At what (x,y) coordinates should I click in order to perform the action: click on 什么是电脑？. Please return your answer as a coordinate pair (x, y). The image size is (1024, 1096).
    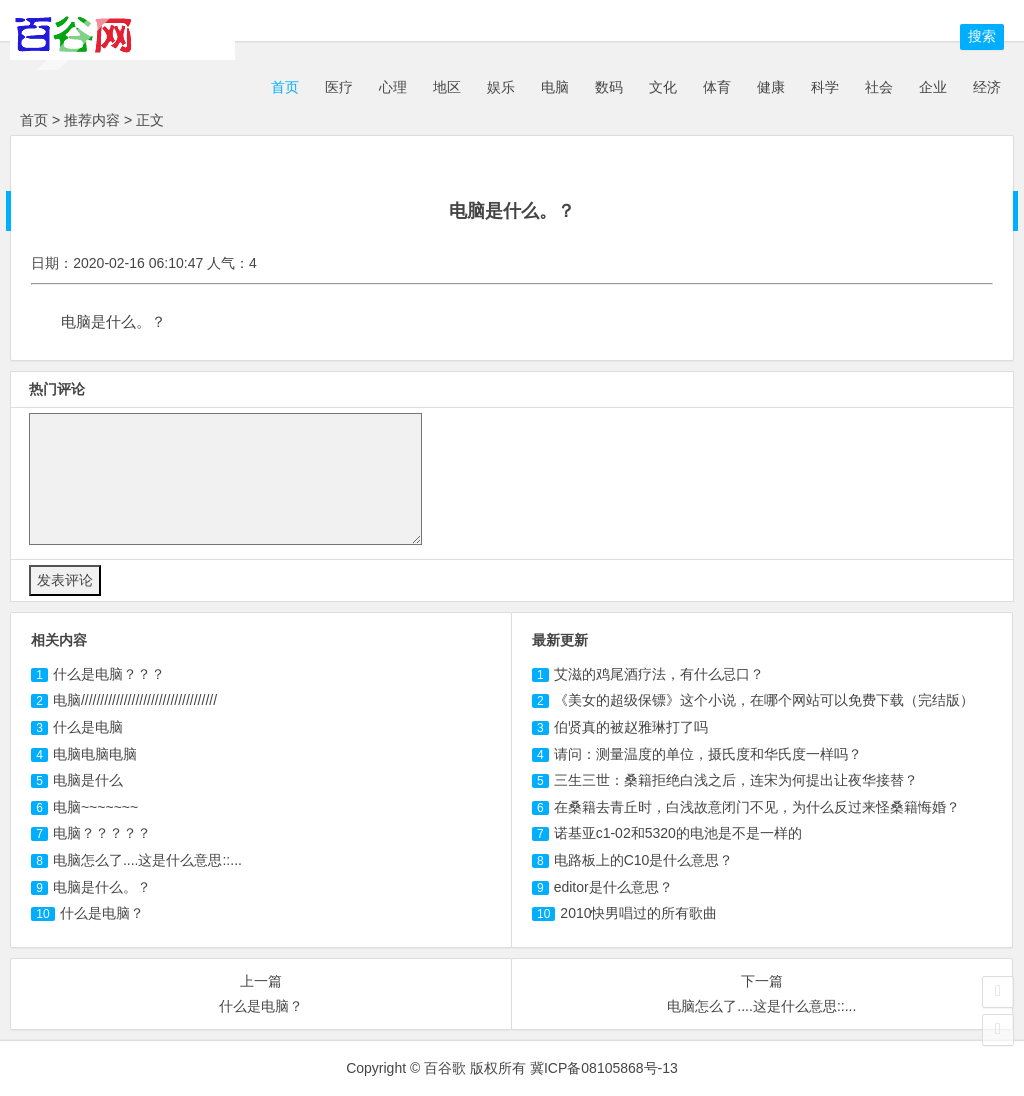
    Looking at the image, I should click on (102, 913).